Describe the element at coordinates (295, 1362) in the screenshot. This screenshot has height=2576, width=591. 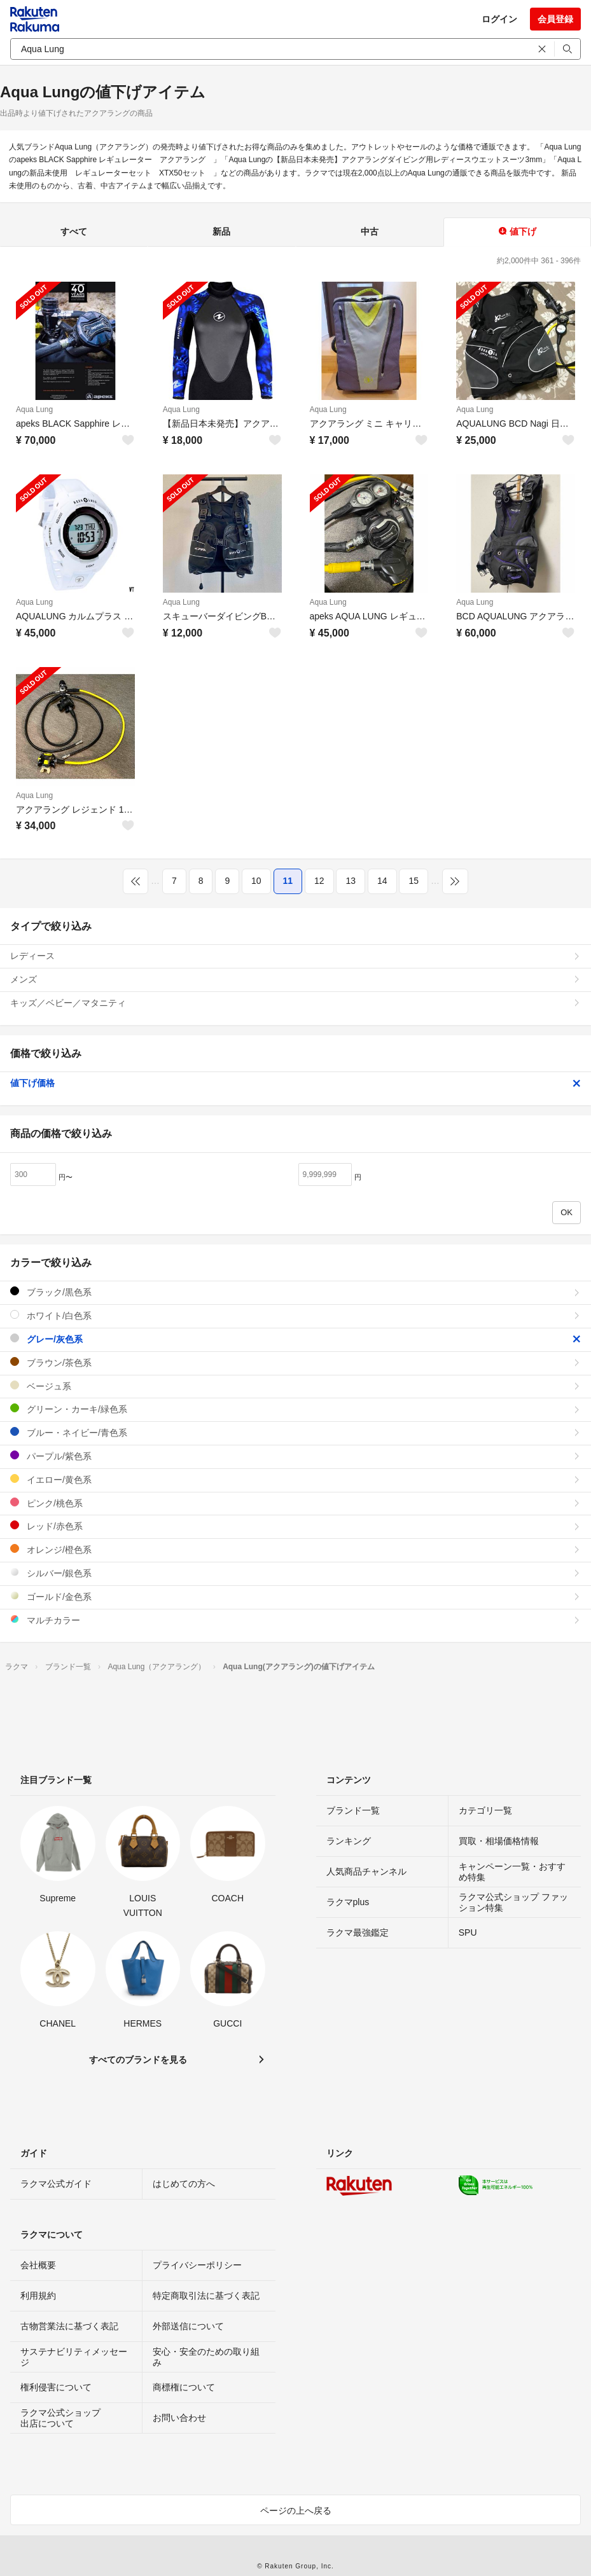
I see `ブラウン/茶色系` at that location.